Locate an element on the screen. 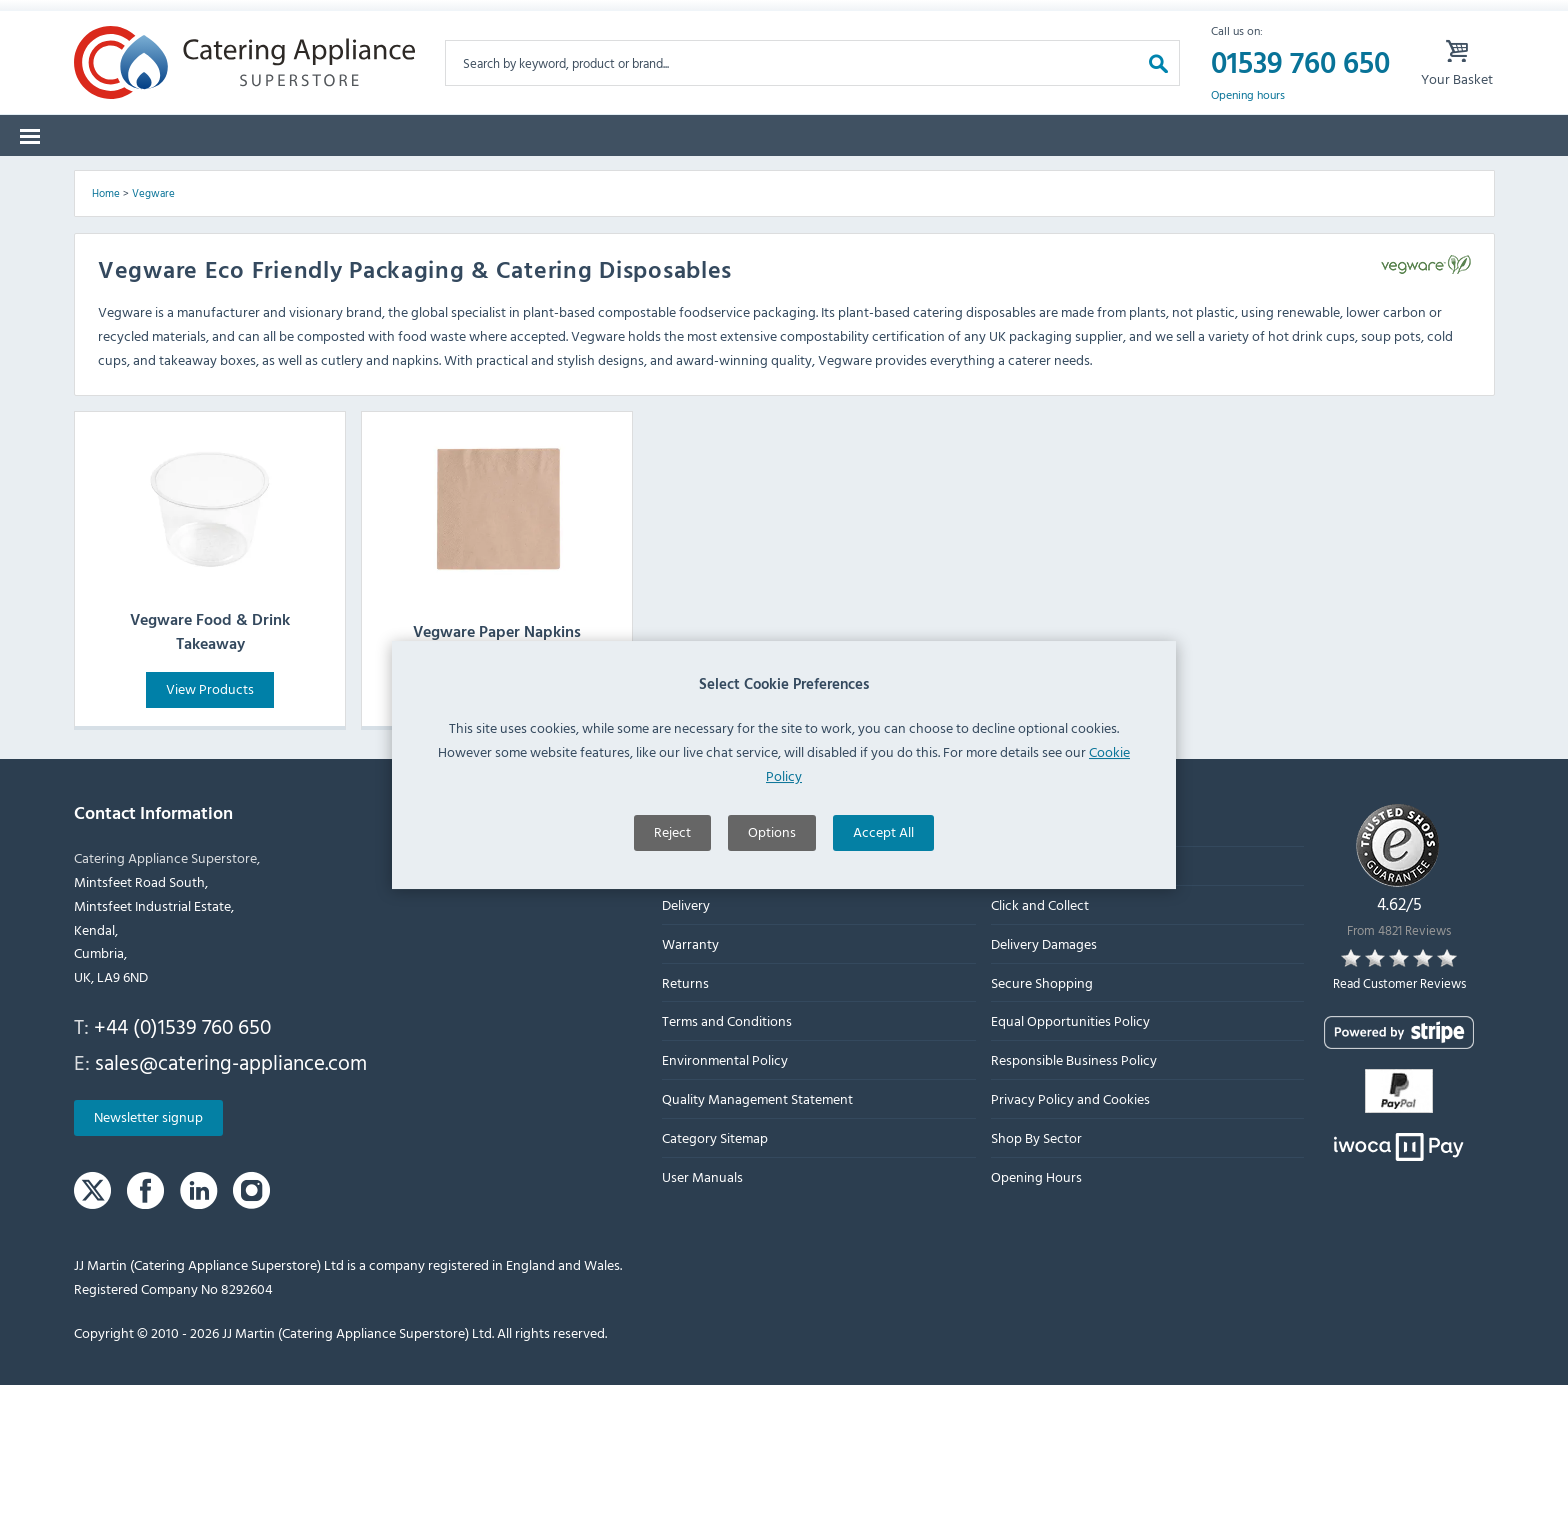 This screenshot has width=1568, height=1530. Spare Parts is located at coordinates (344, 179).